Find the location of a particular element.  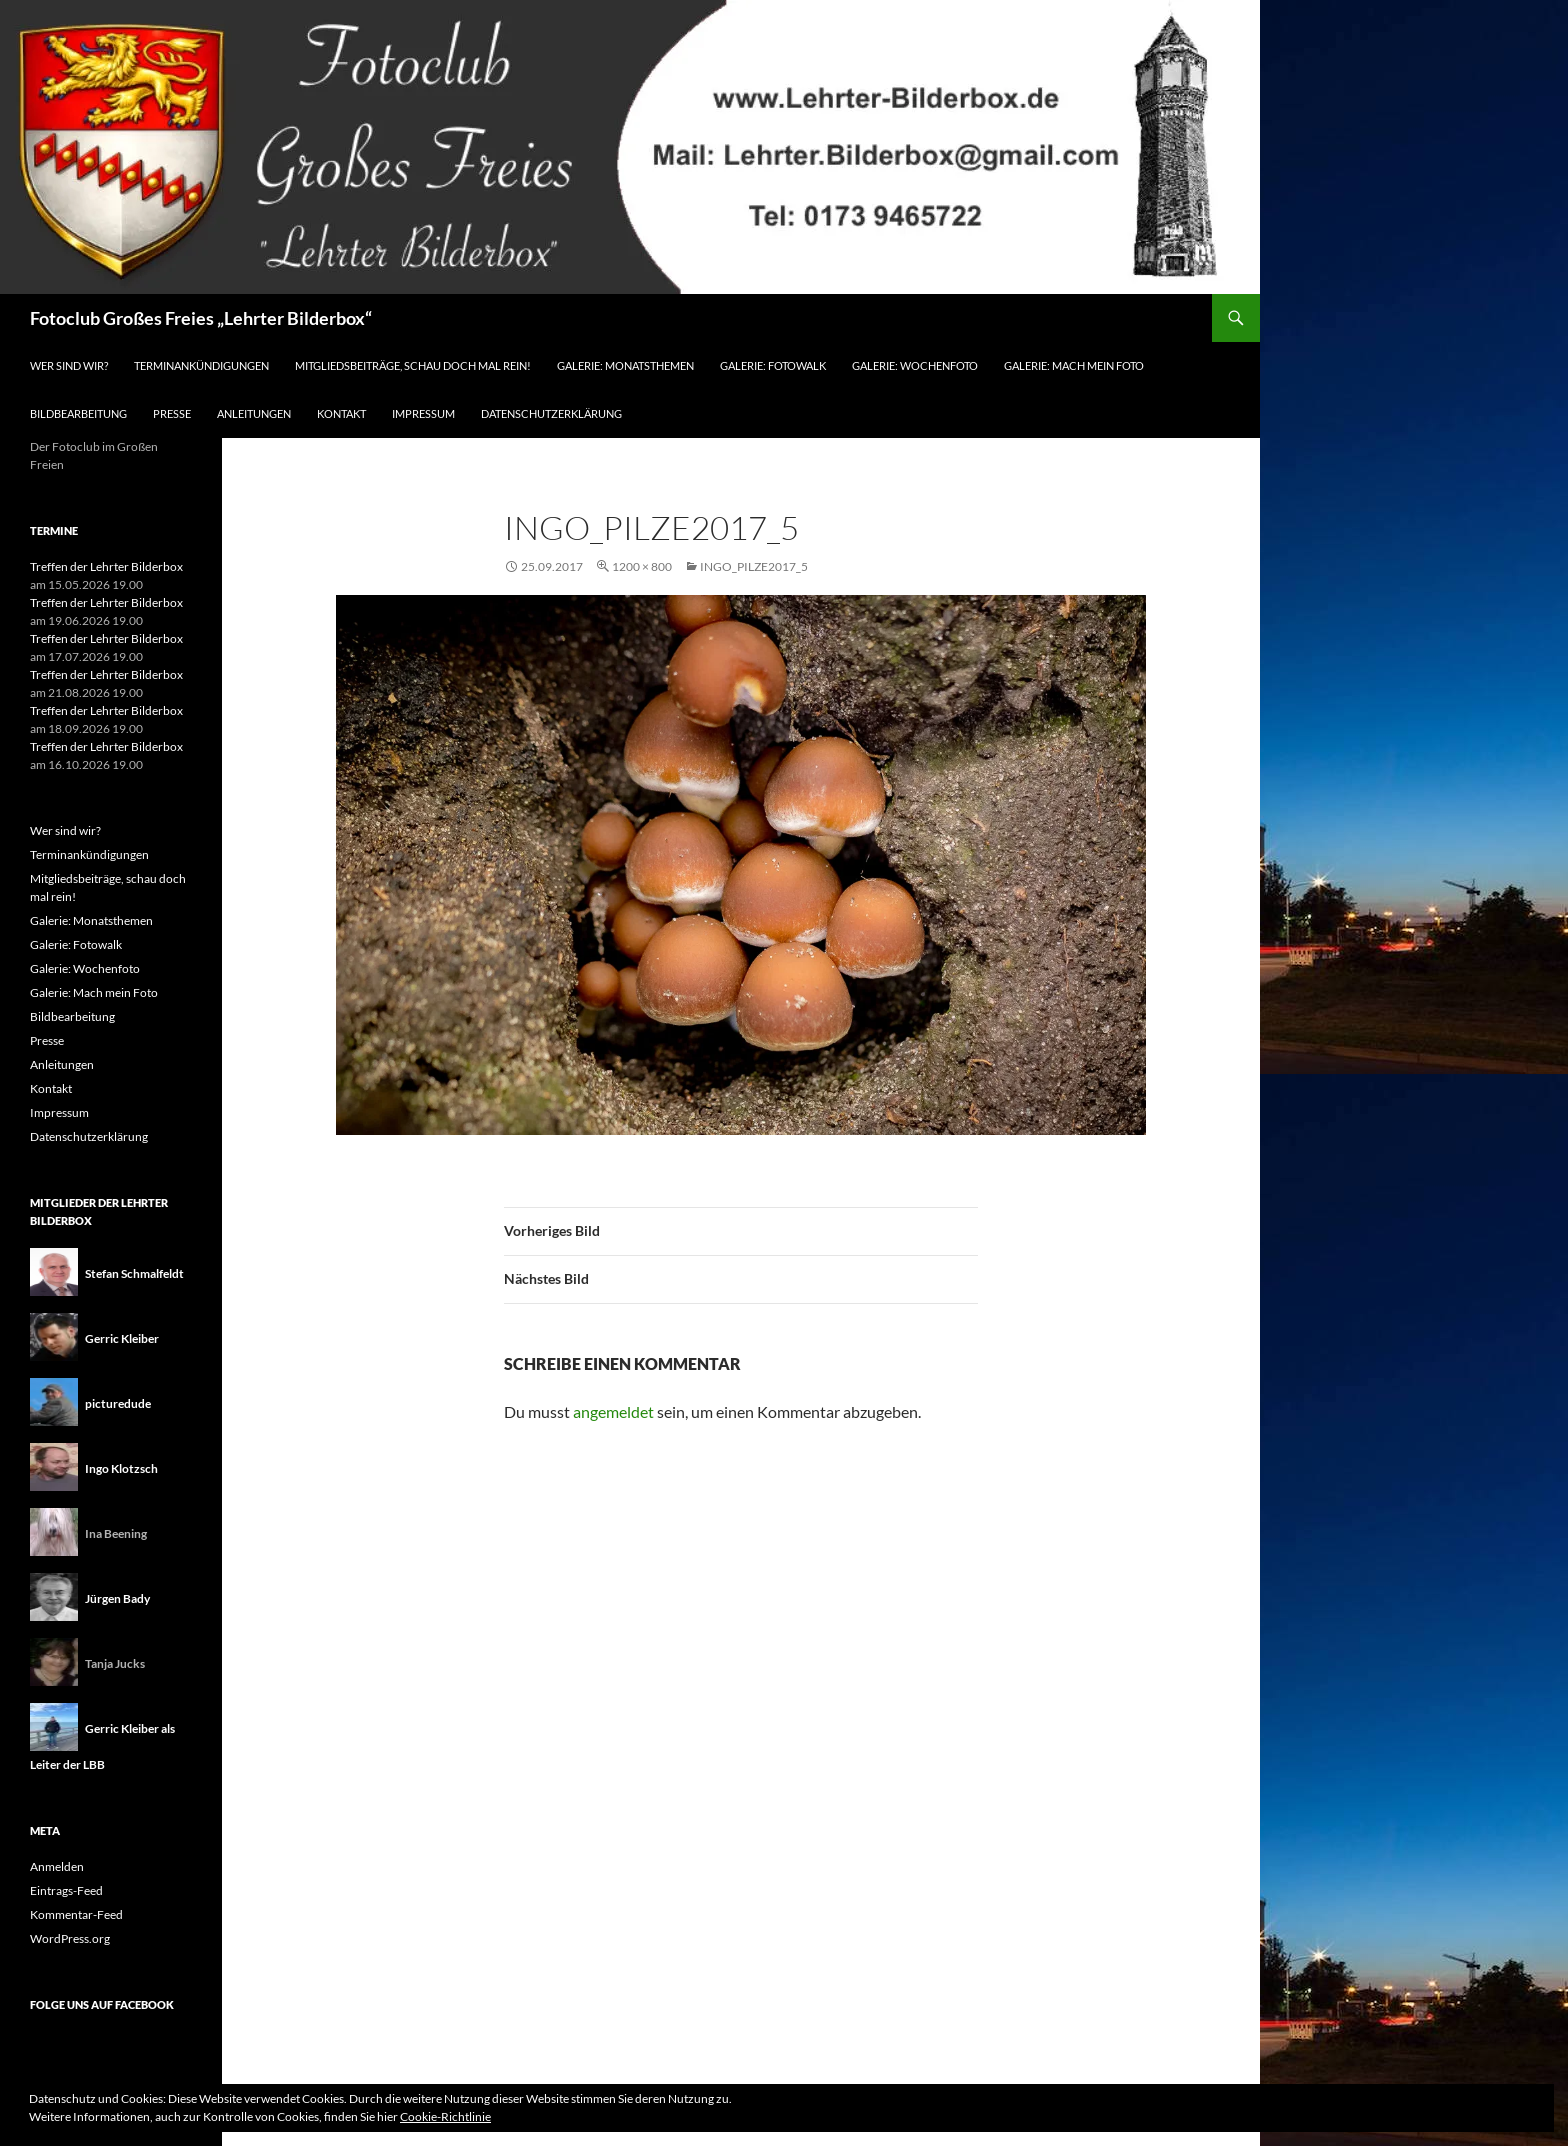

Eintrags-Feed is located at coordinates (66, 1890).